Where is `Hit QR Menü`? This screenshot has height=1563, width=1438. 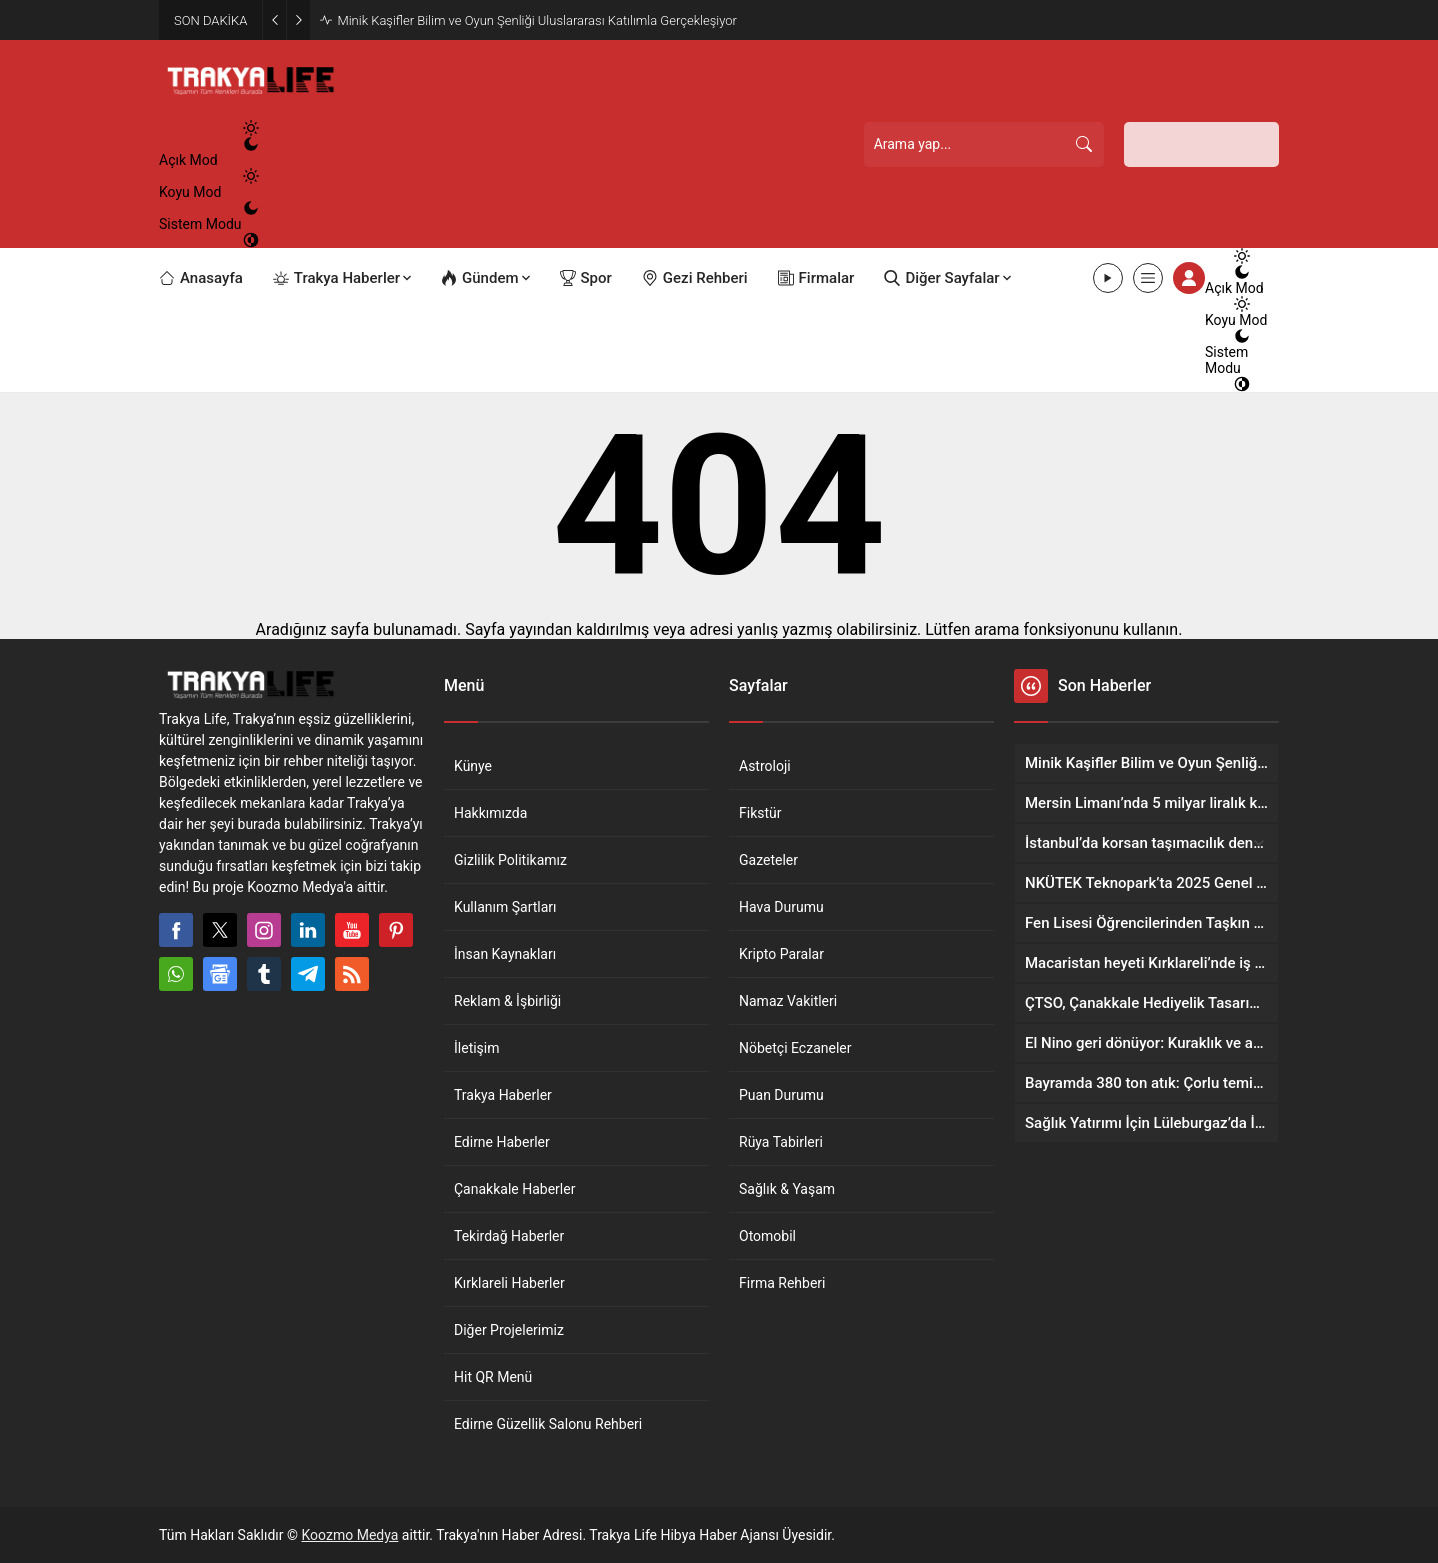
Hit QR Menü is located at coordinates (493, 1377).